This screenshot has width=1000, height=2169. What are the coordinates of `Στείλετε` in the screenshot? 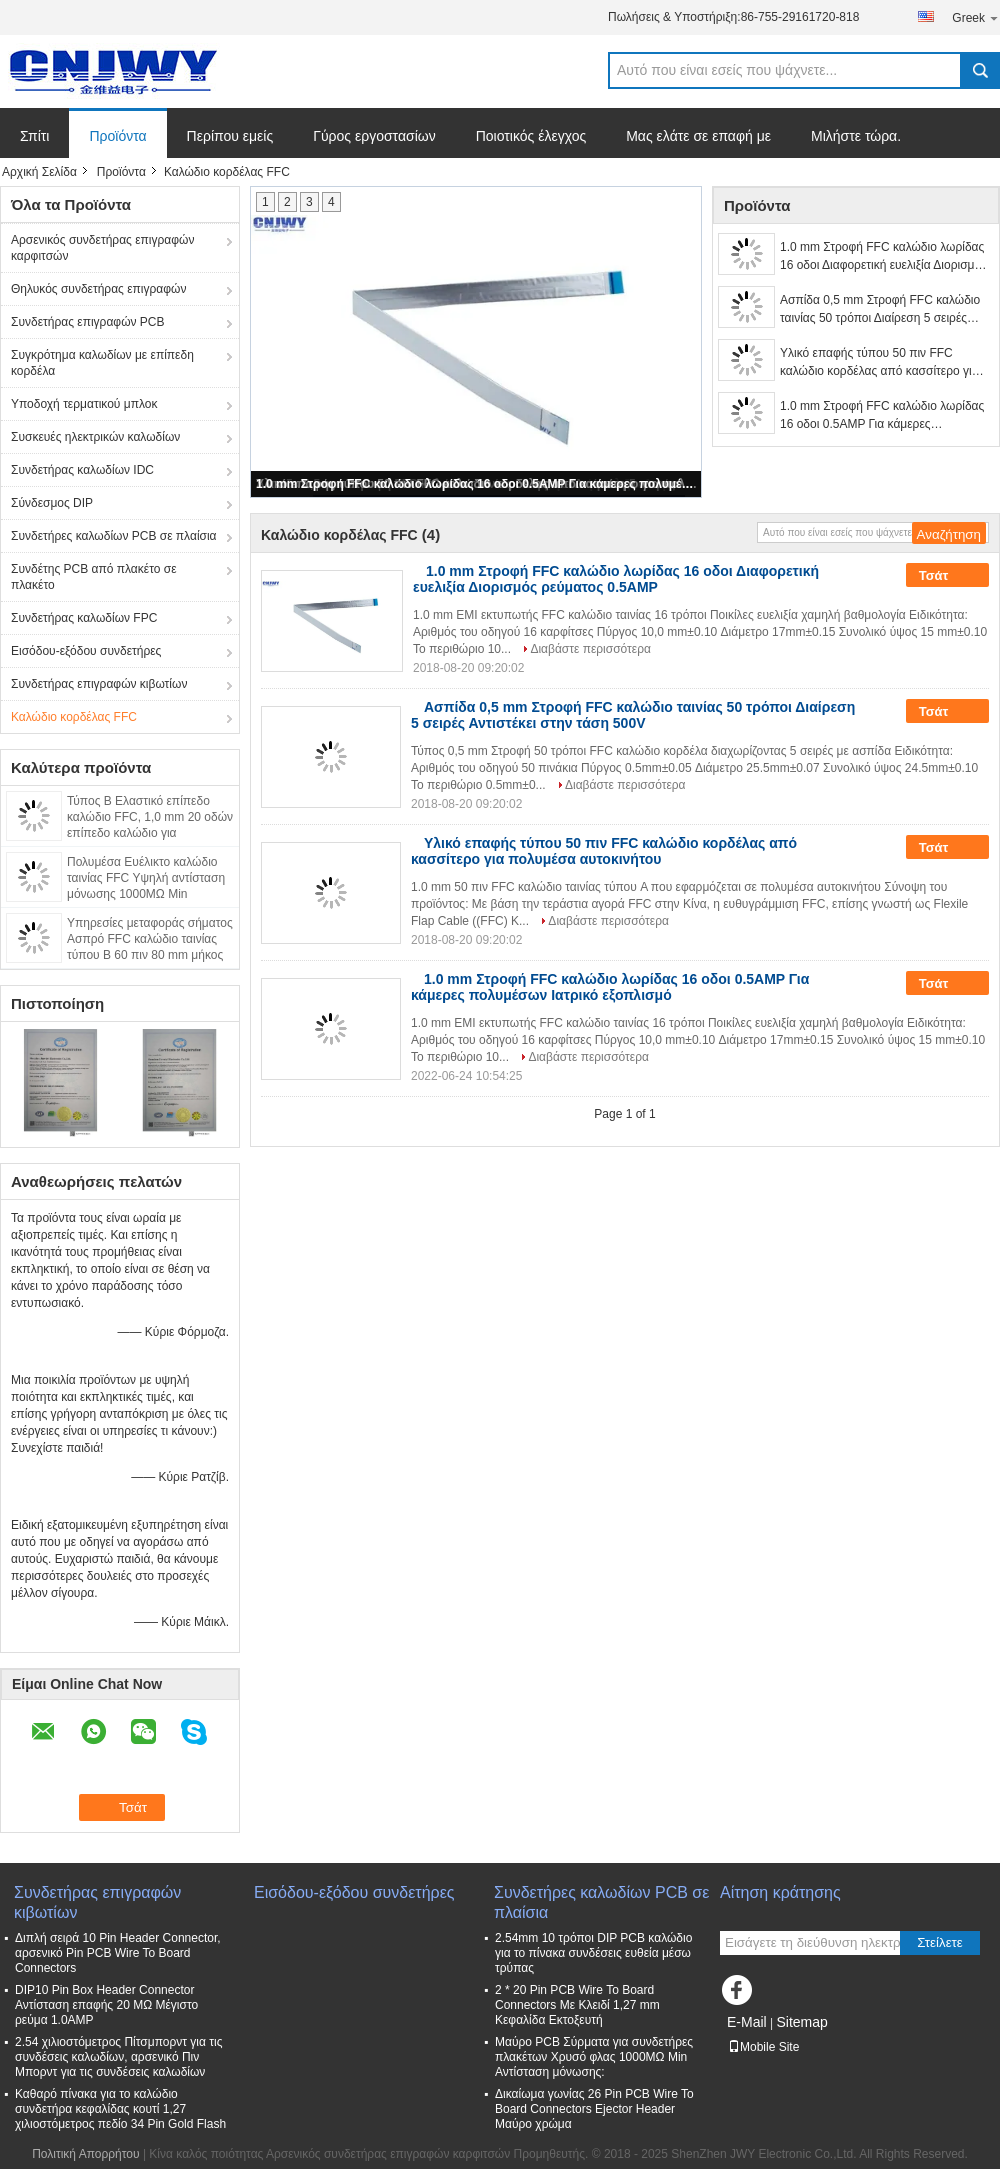 It's located at (940, 1942).